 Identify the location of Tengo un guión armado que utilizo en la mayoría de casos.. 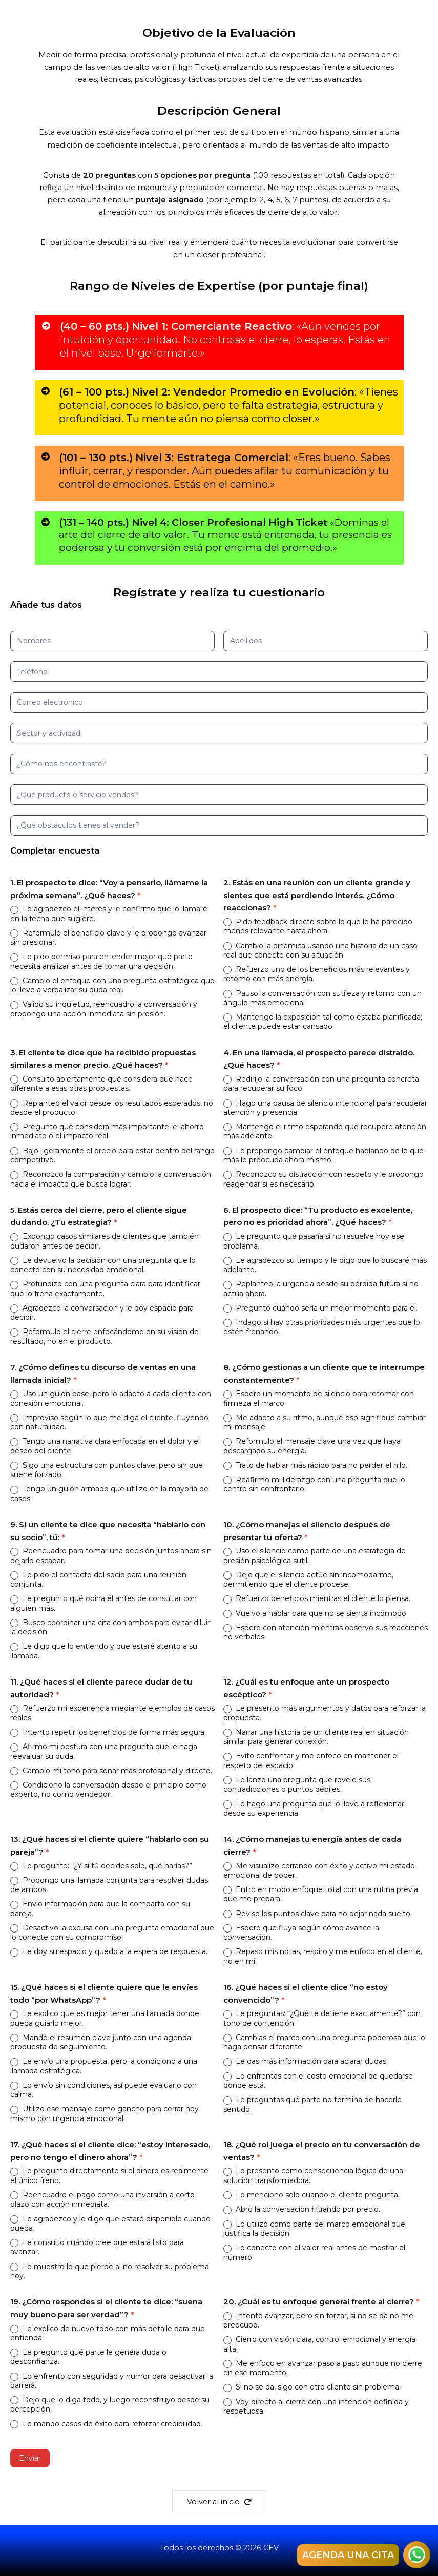
(109, 1493).